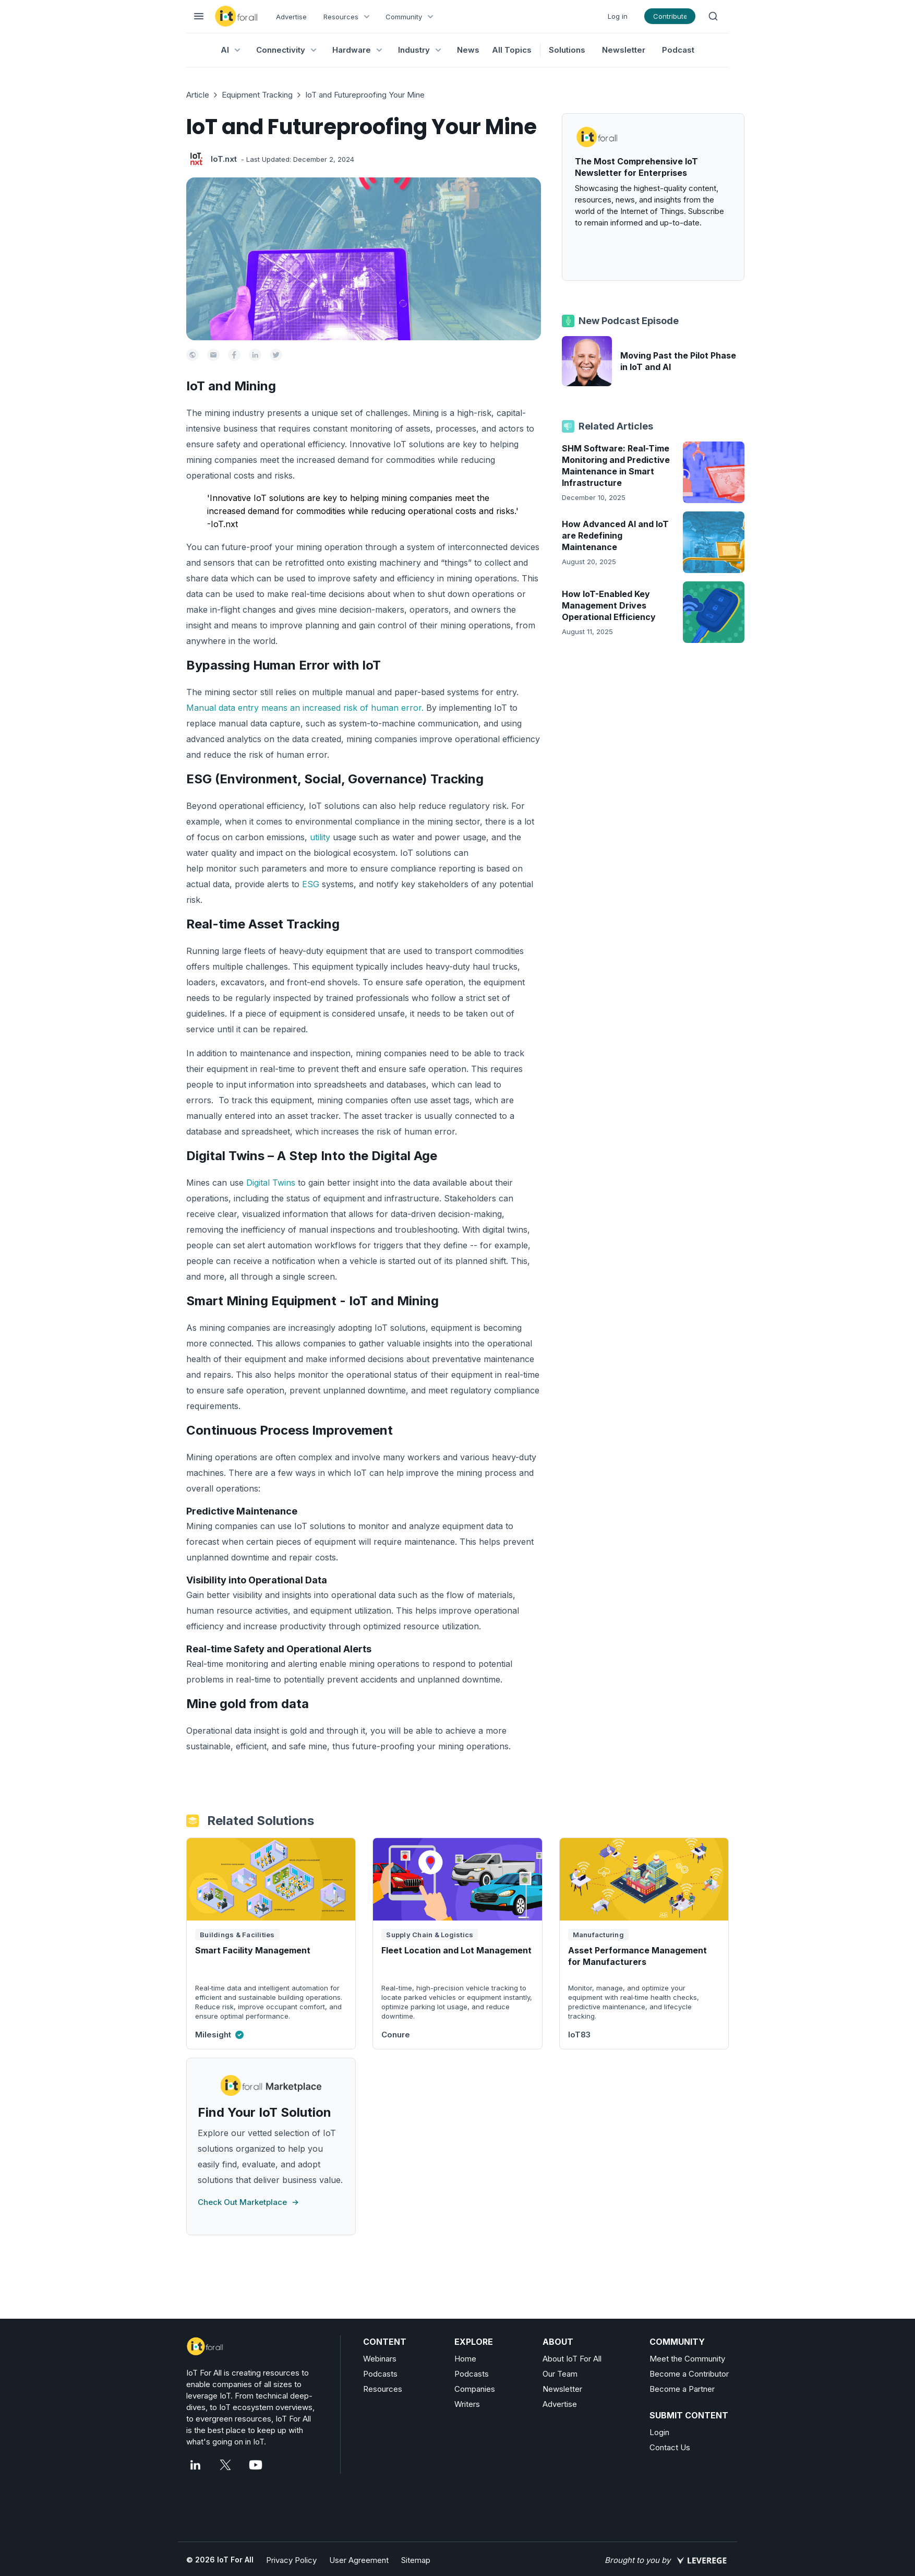 The height and width of the screenshot is (2576, 915). I want to click on ESG, so click(310, 884).